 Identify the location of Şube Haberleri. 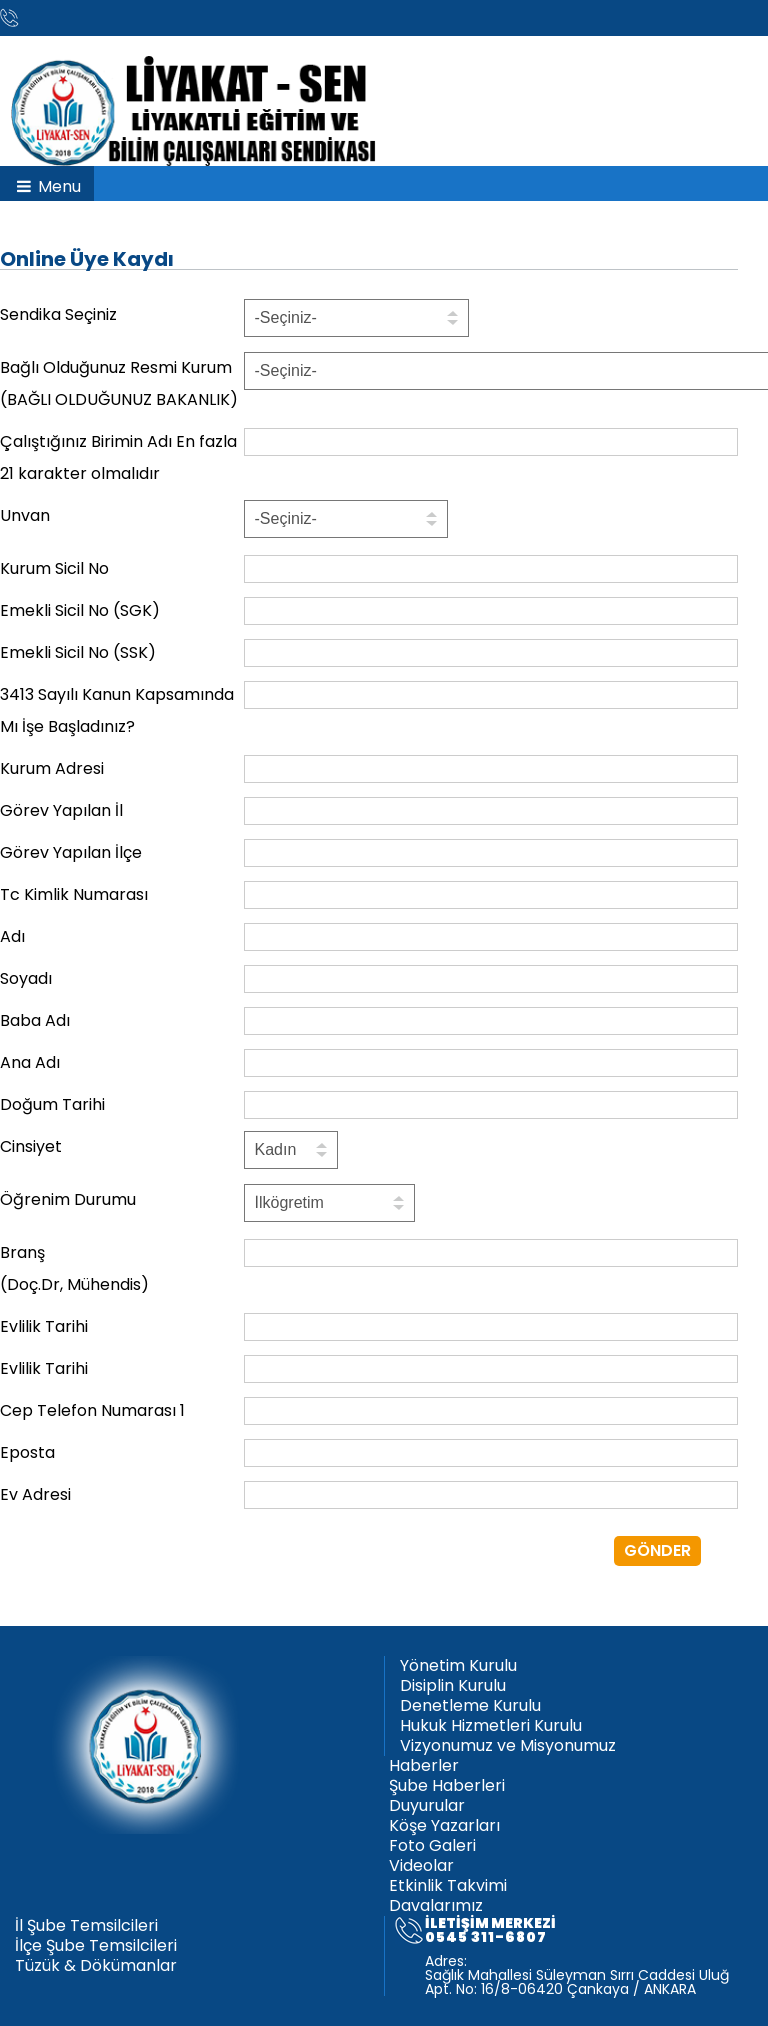
(447, 1786).